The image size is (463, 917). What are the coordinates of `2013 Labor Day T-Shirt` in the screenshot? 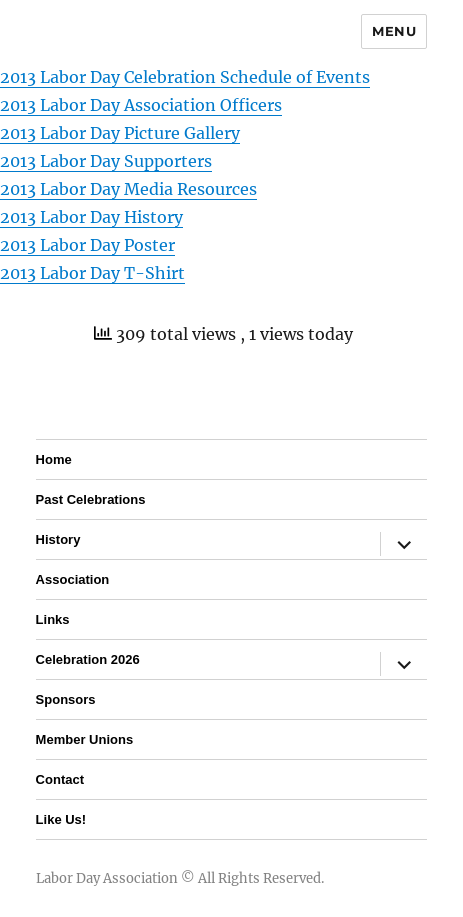 It's located at (92, 273).